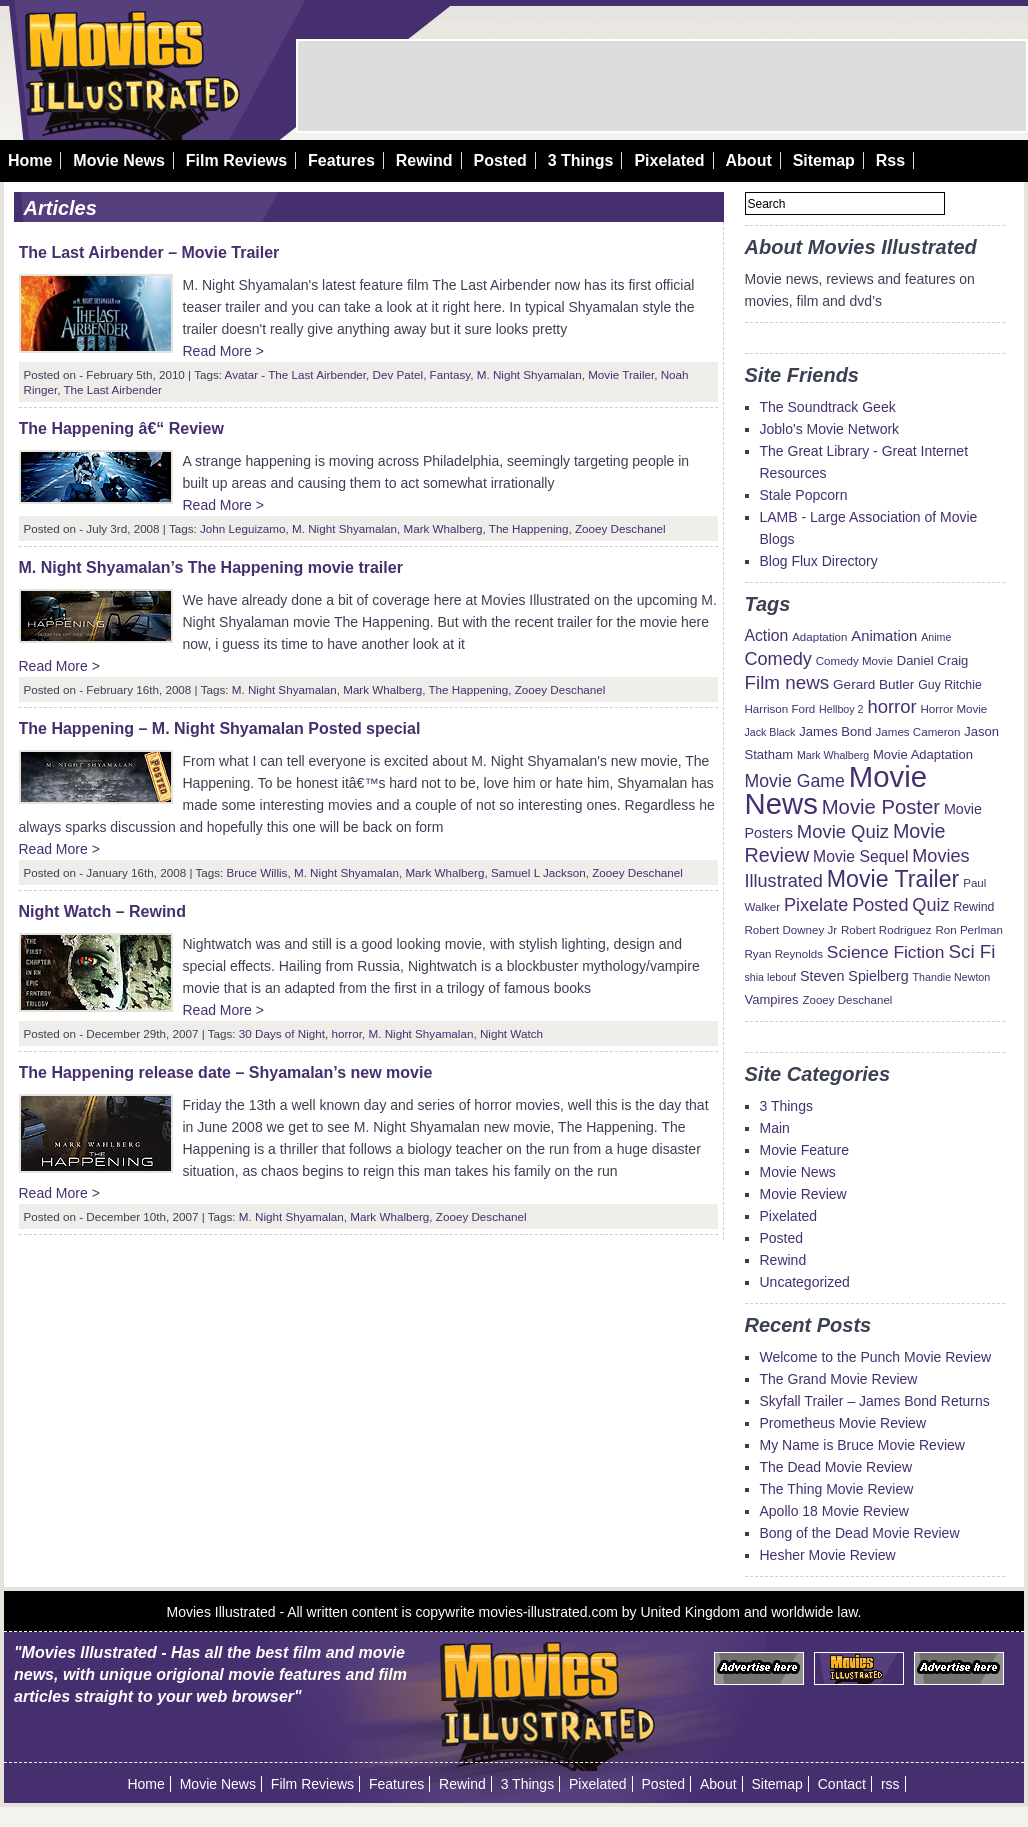 This screenshot has height=1827, width=1028. I want to click on The Happening – M. Night Shyamalan Posted special, so click(220, 728).